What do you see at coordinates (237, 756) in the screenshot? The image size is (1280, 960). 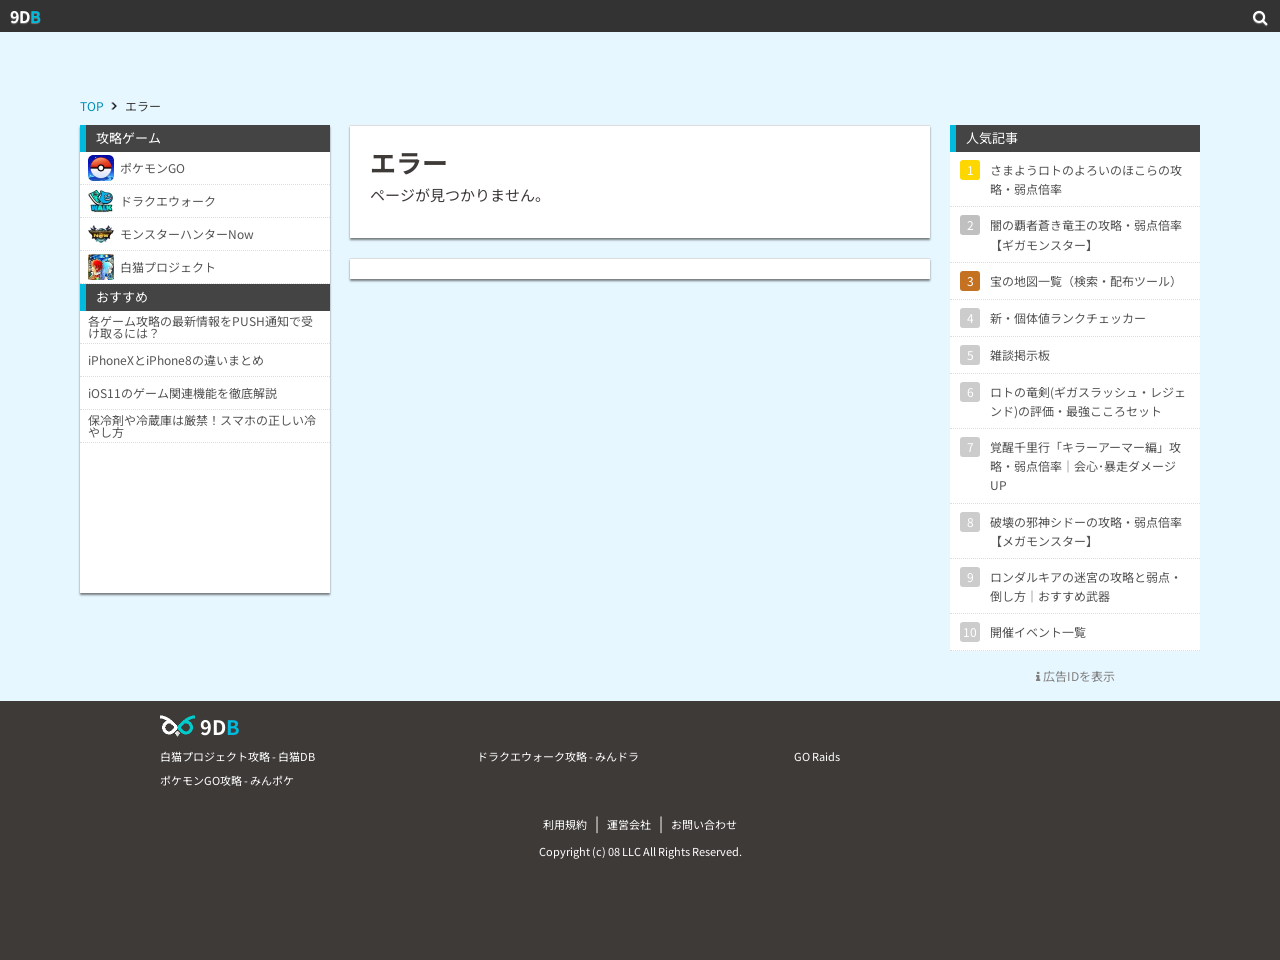 I see `白猫プロジェクト攻略 - 白猫DB` at bounding box center [237, 756].